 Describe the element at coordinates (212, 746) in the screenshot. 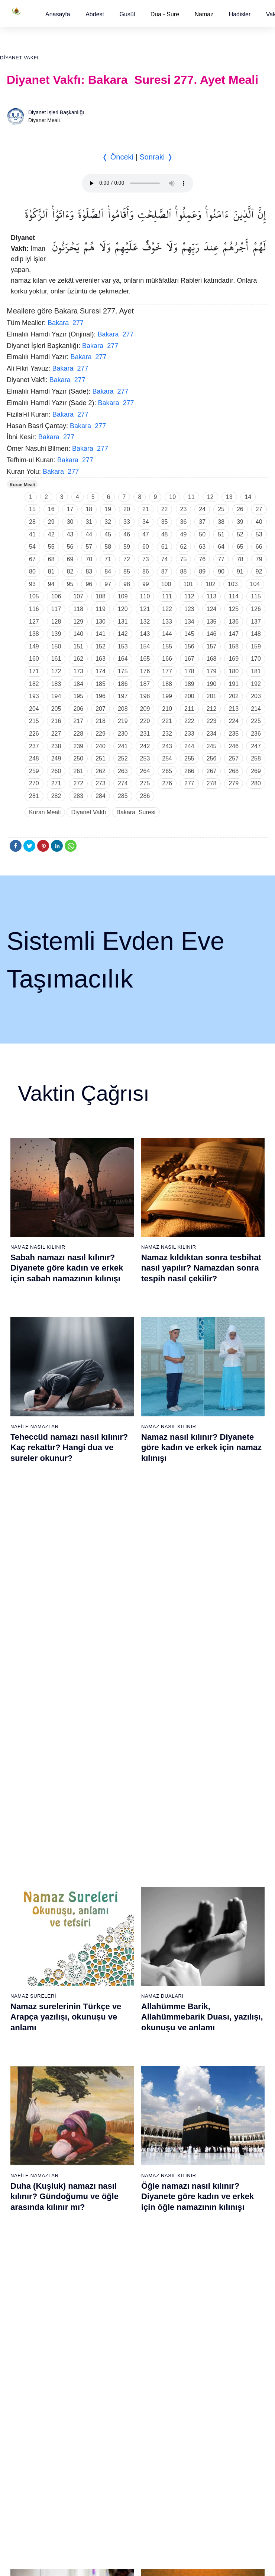

I see `245` at that location.